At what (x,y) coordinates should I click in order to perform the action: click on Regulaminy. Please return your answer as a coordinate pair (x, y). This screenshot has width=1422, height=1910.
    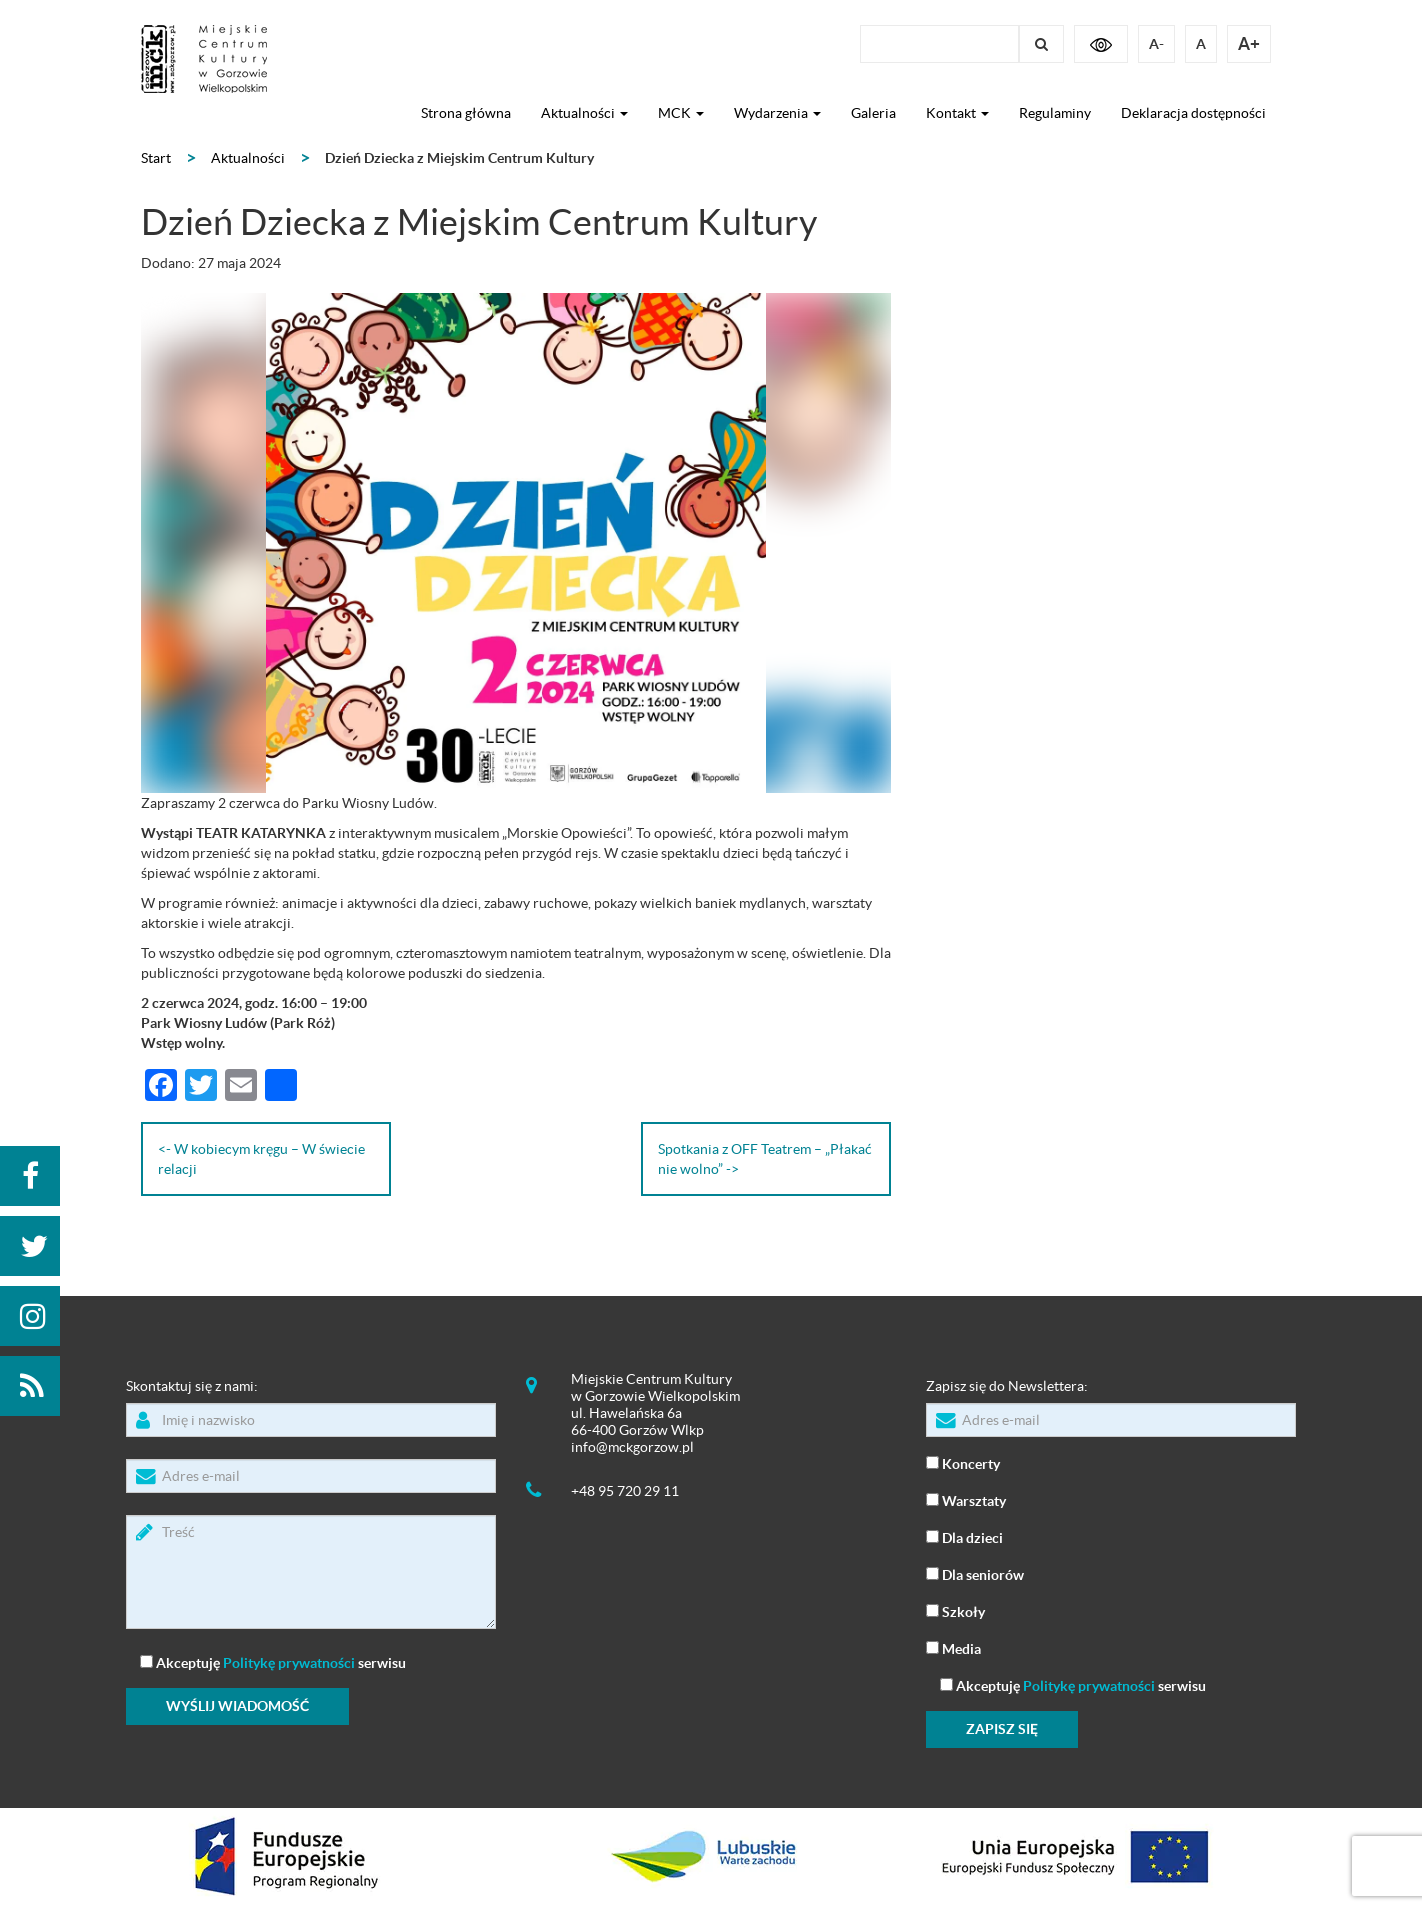
    Looking at the image, I should click on (1055, 113).